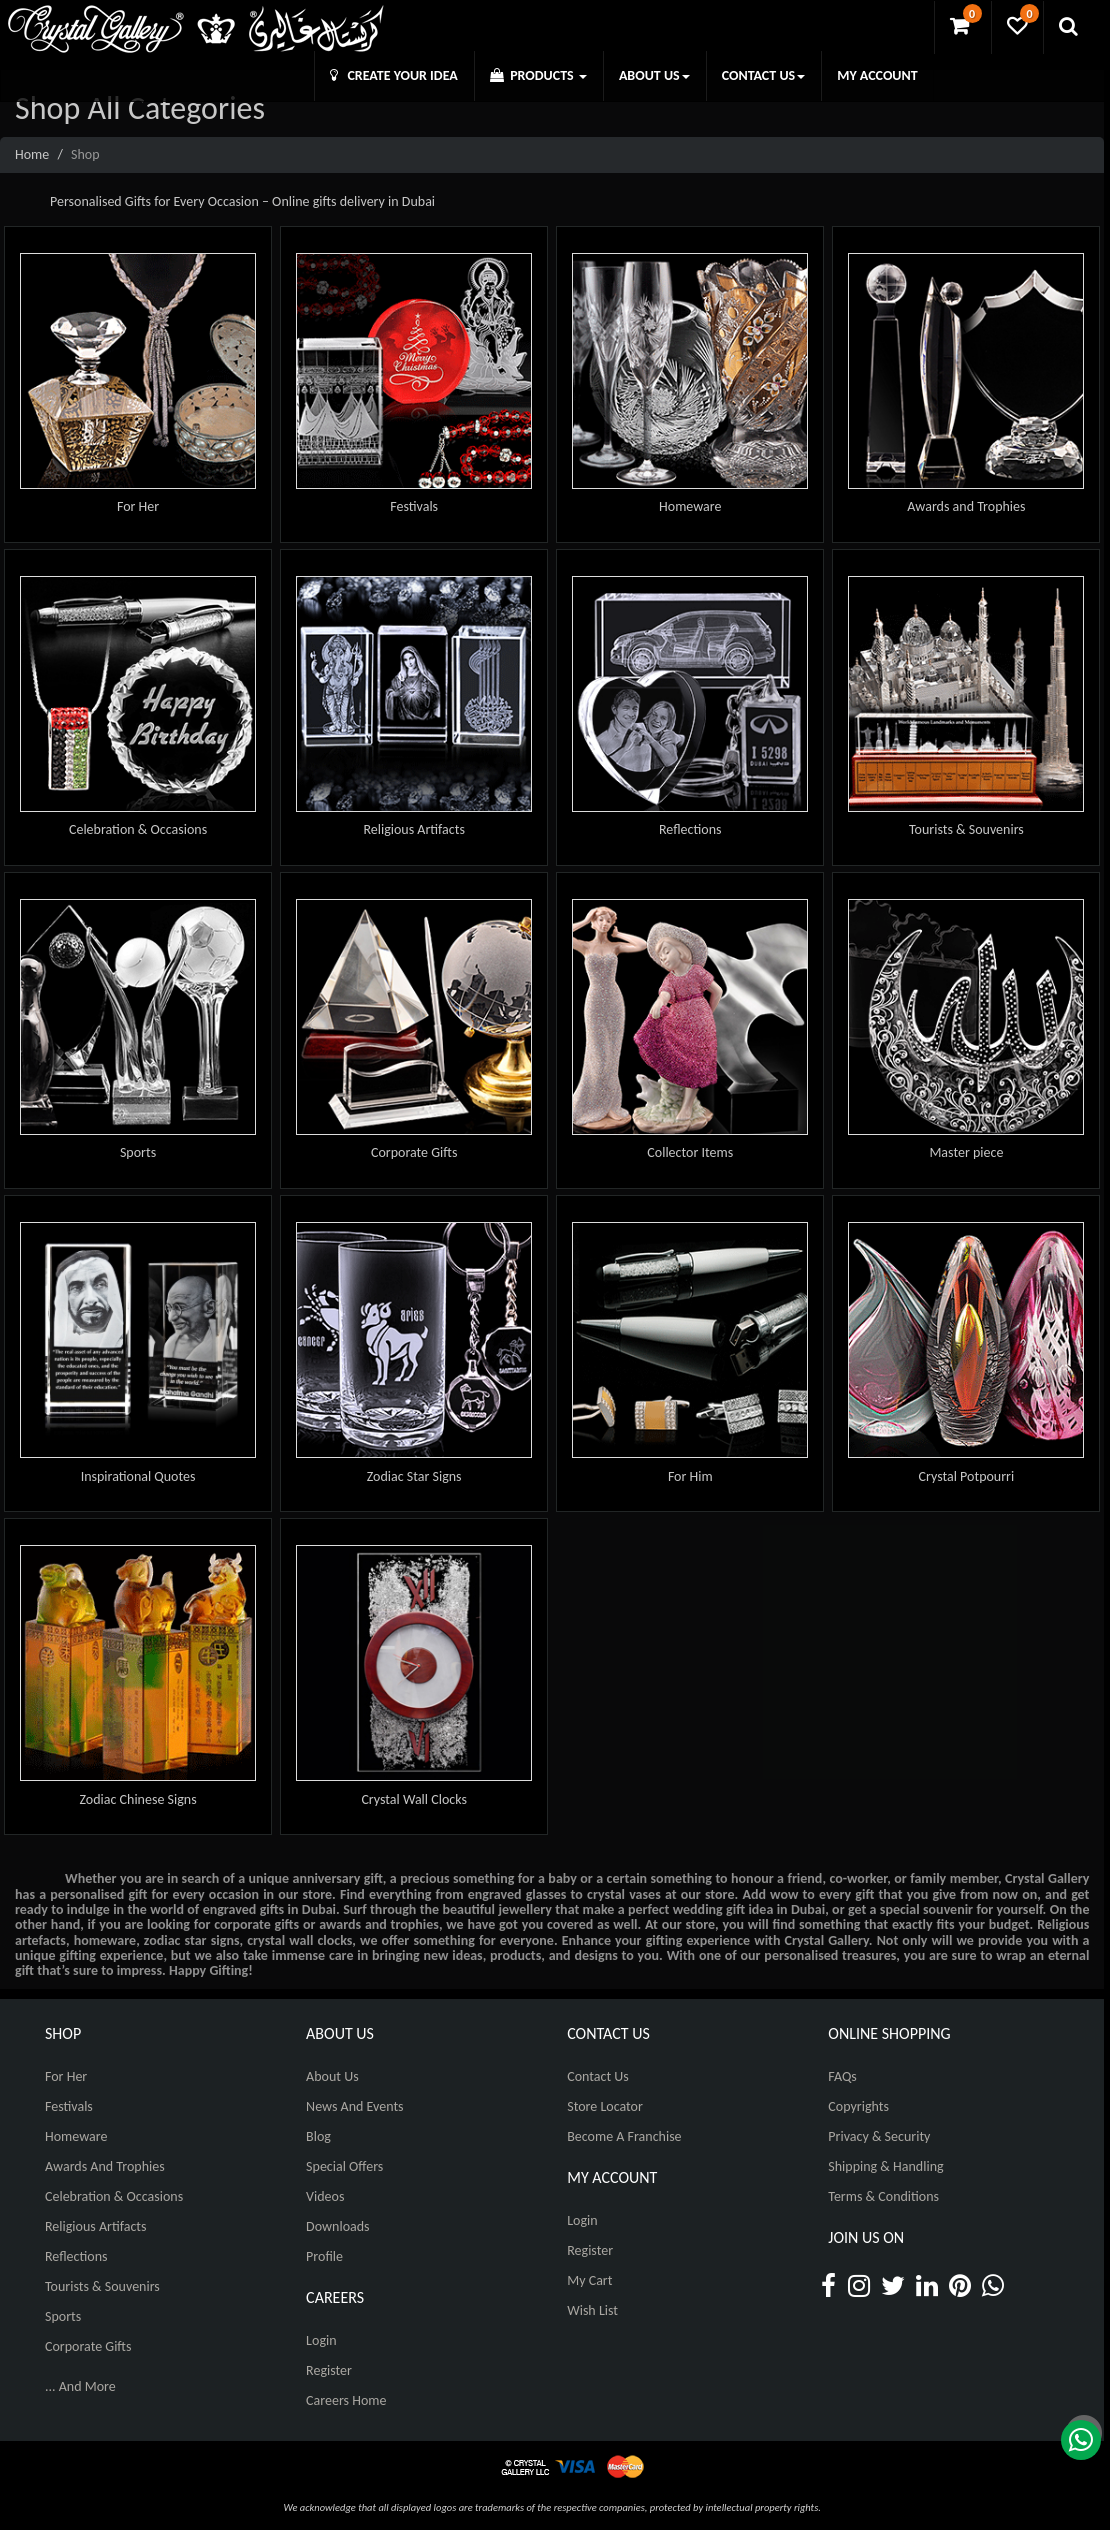 The width and height of the screenshot is (1110, 2530). Describe the element at coordinates (598, 2076) in the screenshot. I see `Contact Us` at that location.